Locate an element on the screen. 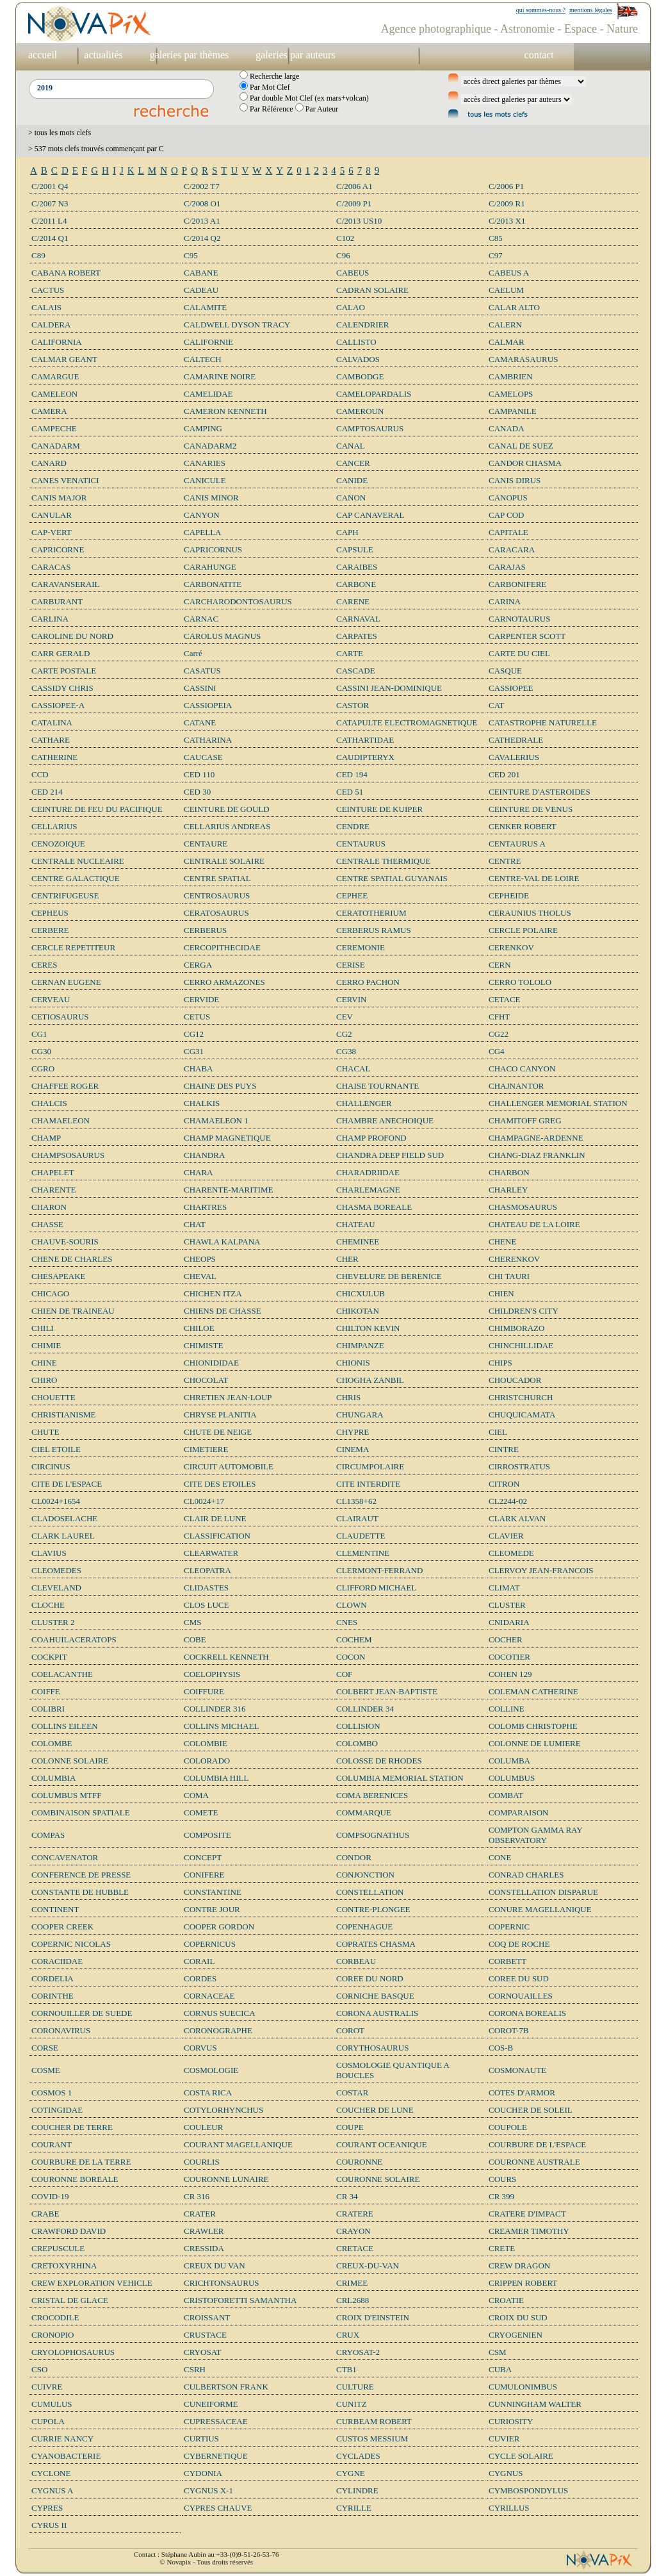 This screenshot has height=2576, width=666. C96 is located at coordinates (343, 255).